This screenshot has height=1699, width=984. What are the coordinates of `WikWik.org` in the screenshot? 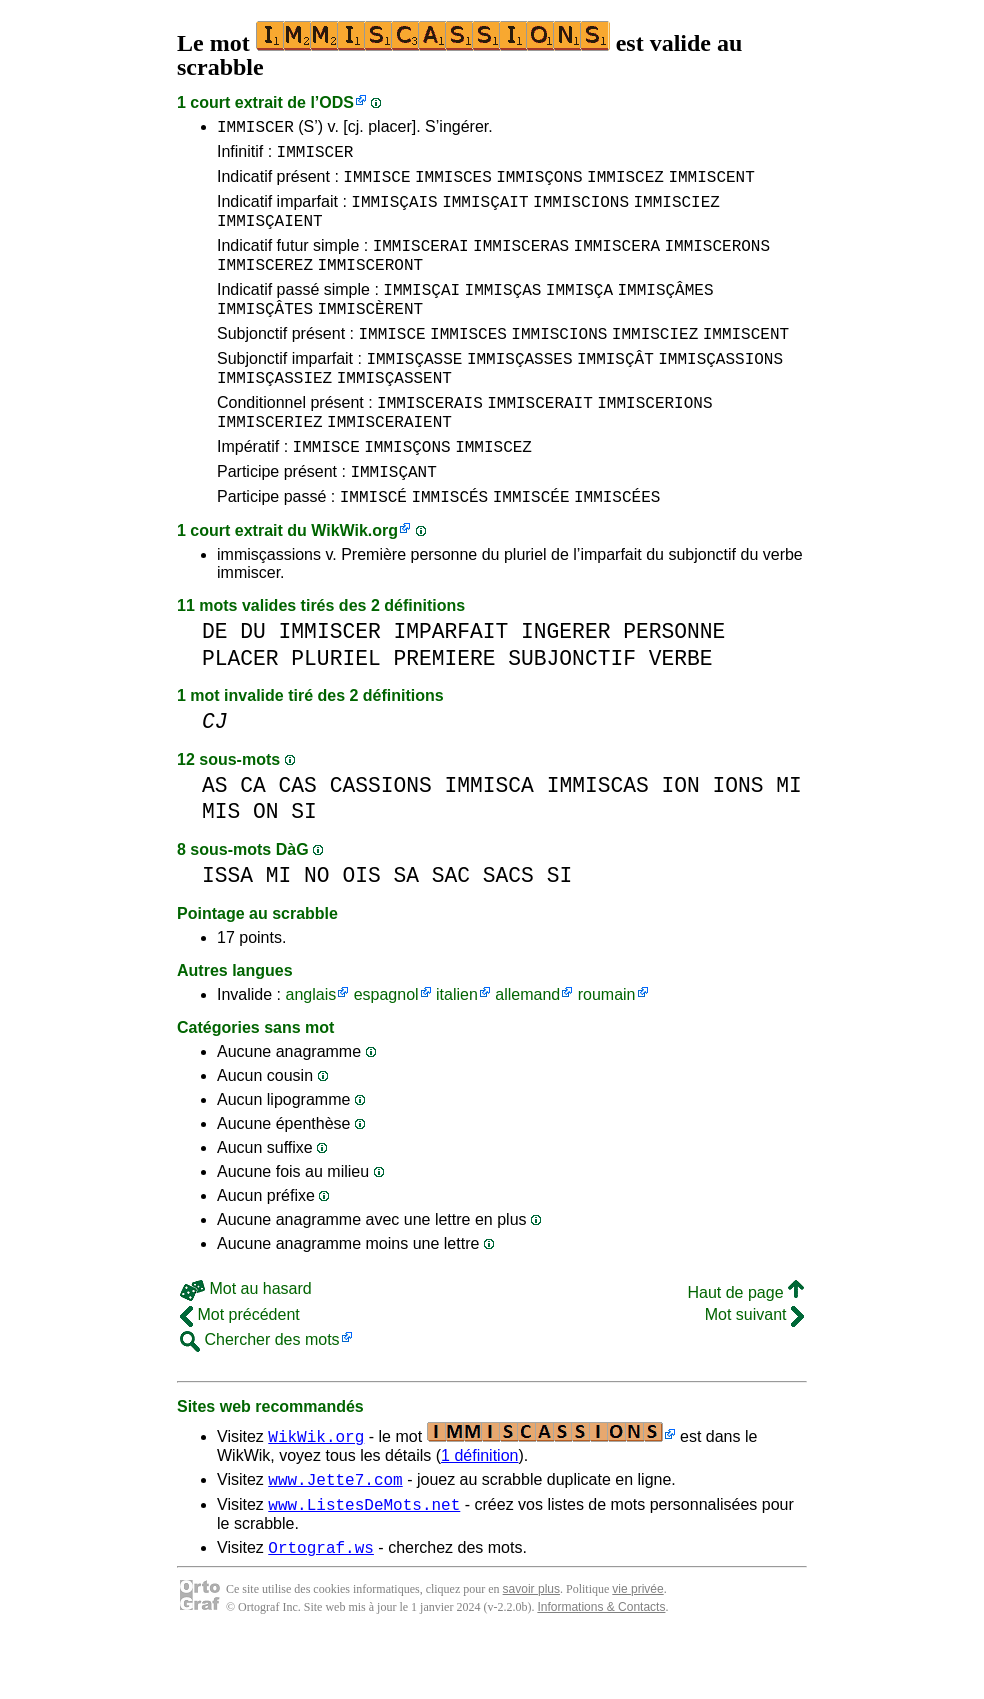 It's located at (354, 581).